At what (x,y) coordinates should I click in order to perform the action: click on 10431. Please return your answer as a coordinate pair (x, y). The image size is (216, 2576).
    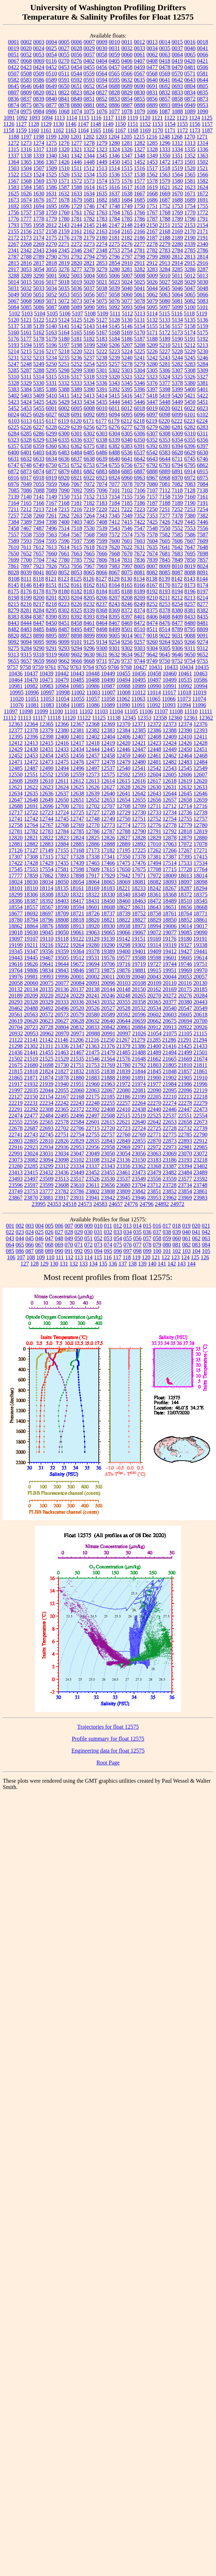
    Looking at the image, I should click on (156, 667).